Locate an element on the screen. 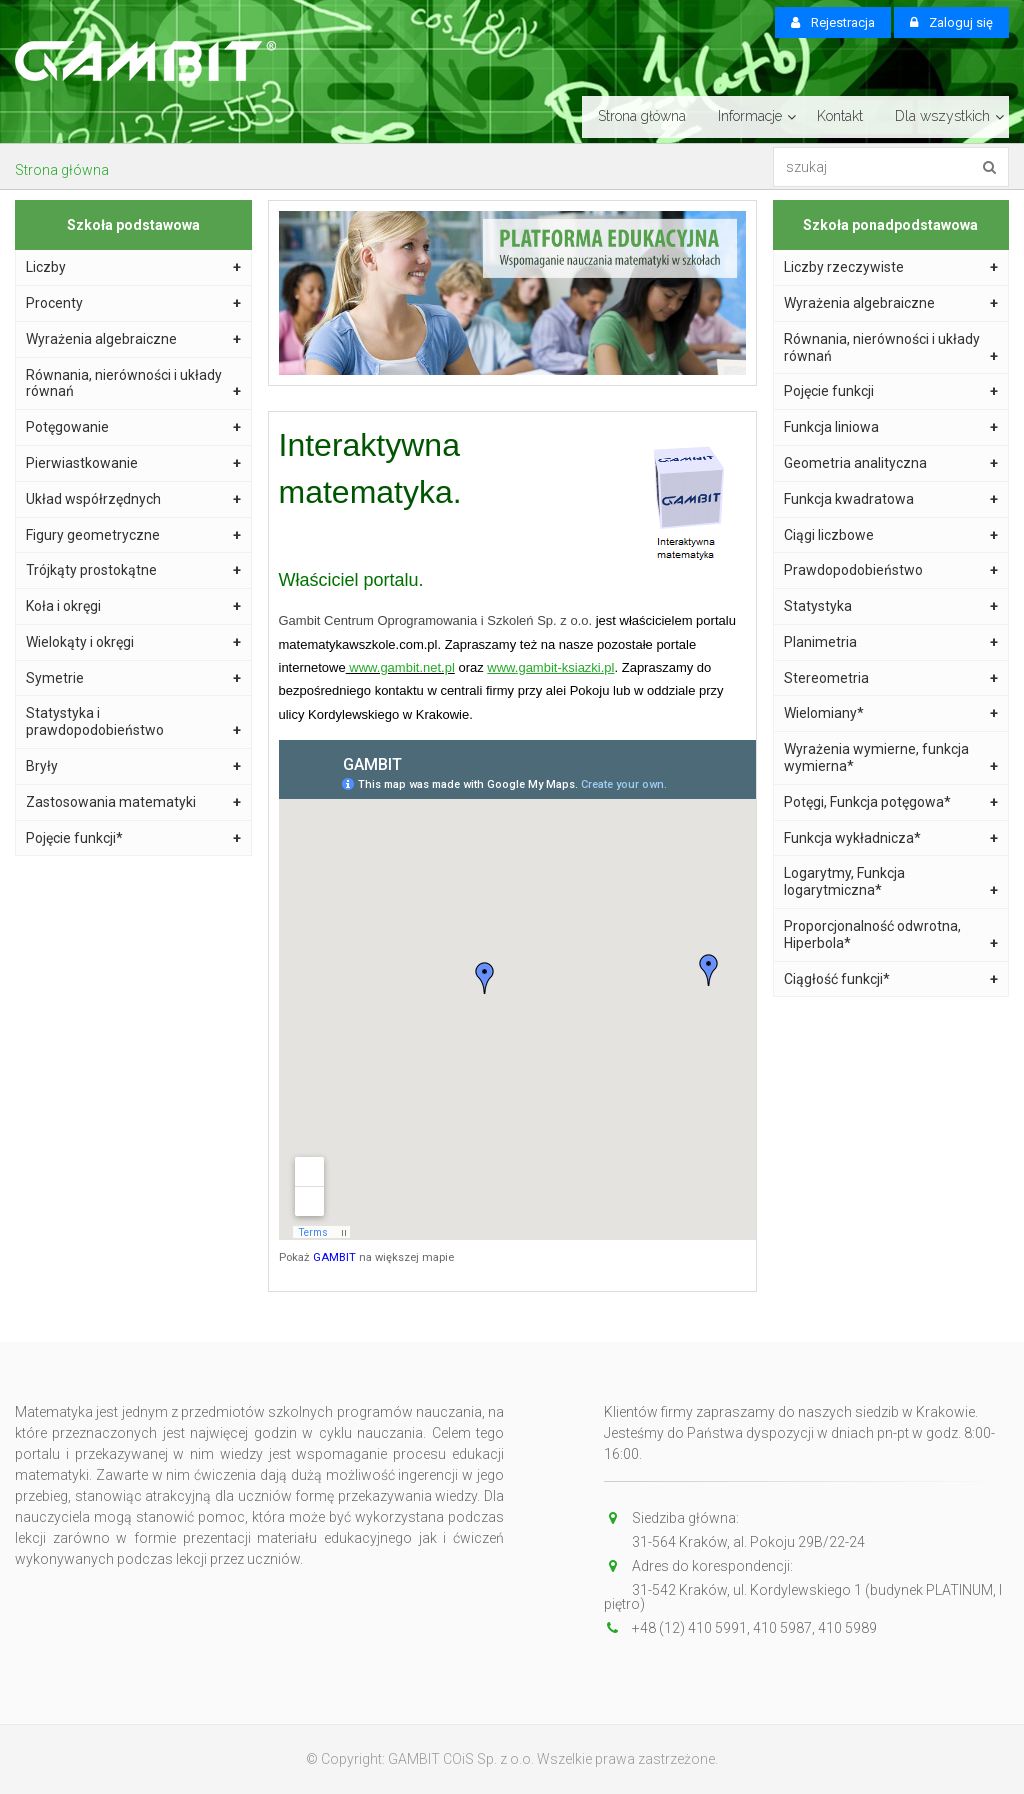  Wyrażenia algebraiczne is located at coordinates (133, 339).